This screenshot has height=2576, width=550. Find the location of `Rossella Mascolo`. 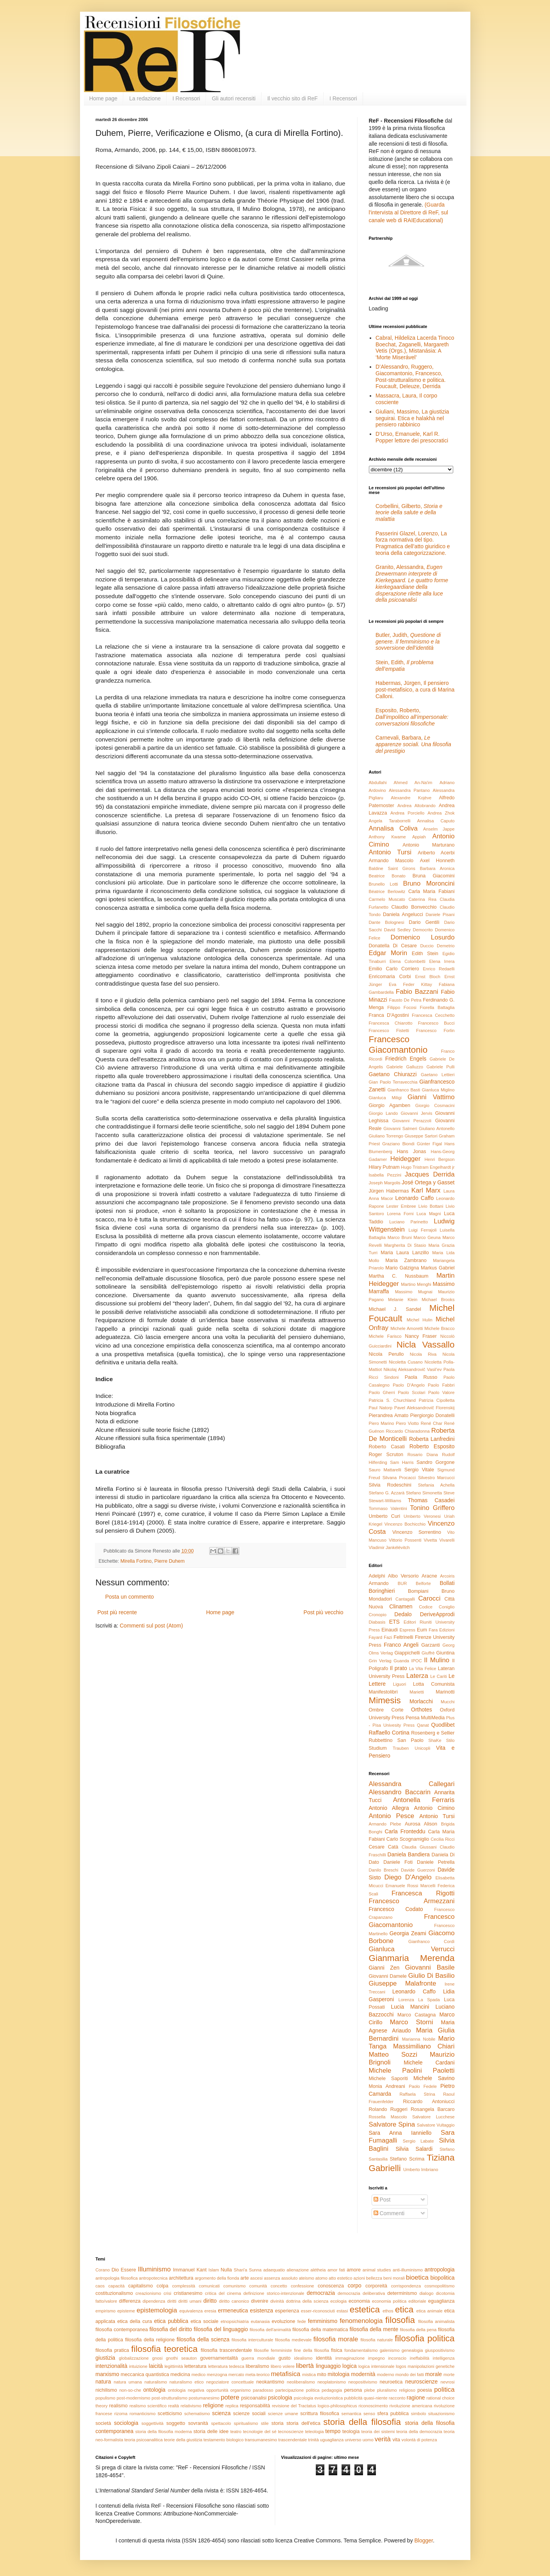

Rossella Mascolo is located at coordinates (388, 2116).